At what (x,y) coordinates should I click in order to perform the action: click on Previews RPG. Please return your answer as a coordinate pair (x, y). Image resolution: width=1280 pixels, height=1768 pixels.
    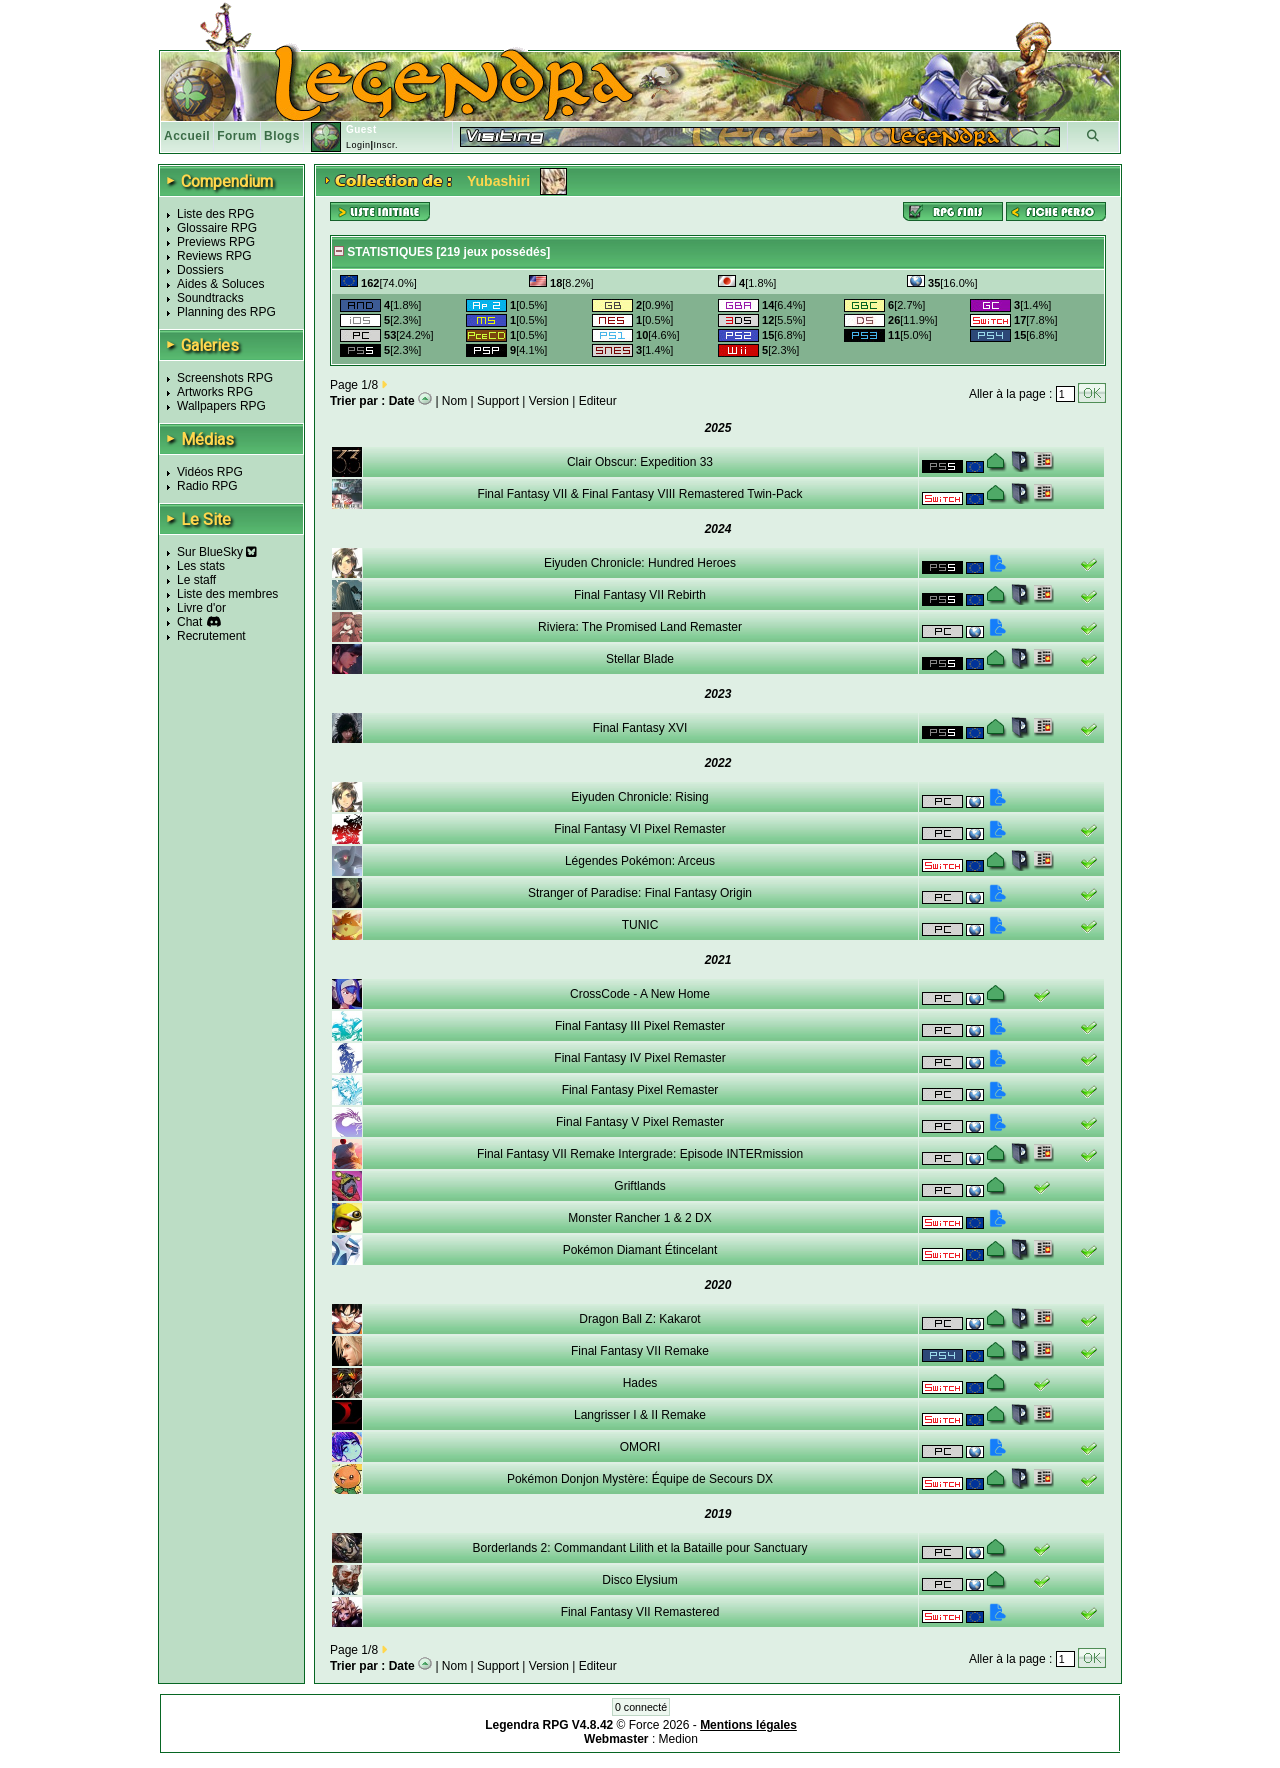
    Looking at the image, I should click on (216, 242).